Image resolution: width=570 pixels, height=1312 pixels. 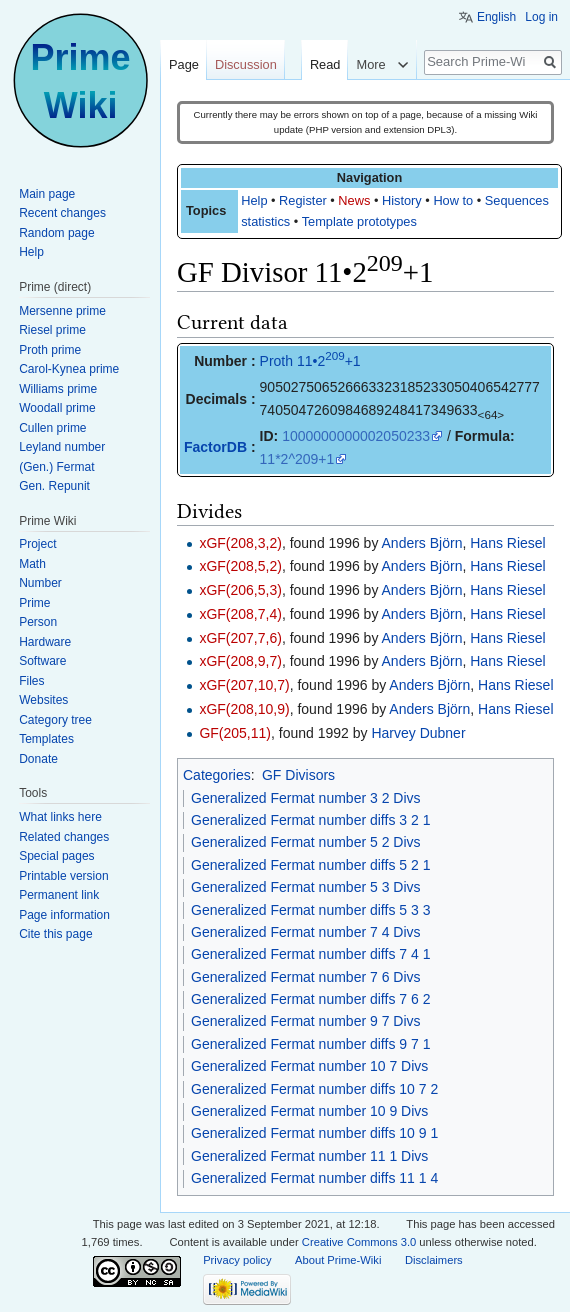 What do you see at coordinates (309, 1111) in the screenshot?
I see `Generalized Fermat number 10 9 Divs` at bounding box center [309, 1111].